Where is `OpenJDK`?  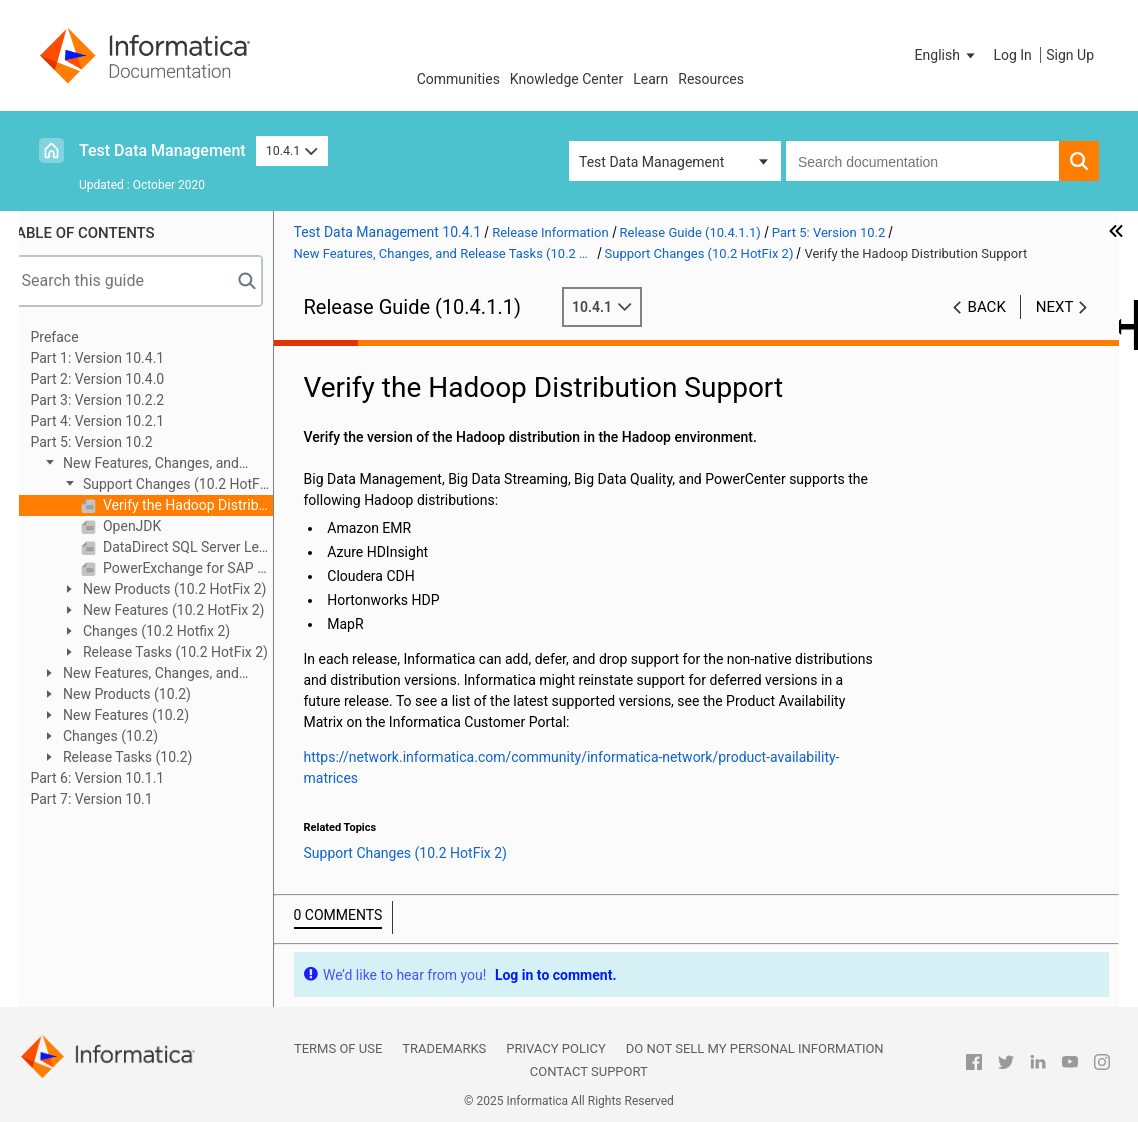 OpenJDK is located at coordinates (152, 526).